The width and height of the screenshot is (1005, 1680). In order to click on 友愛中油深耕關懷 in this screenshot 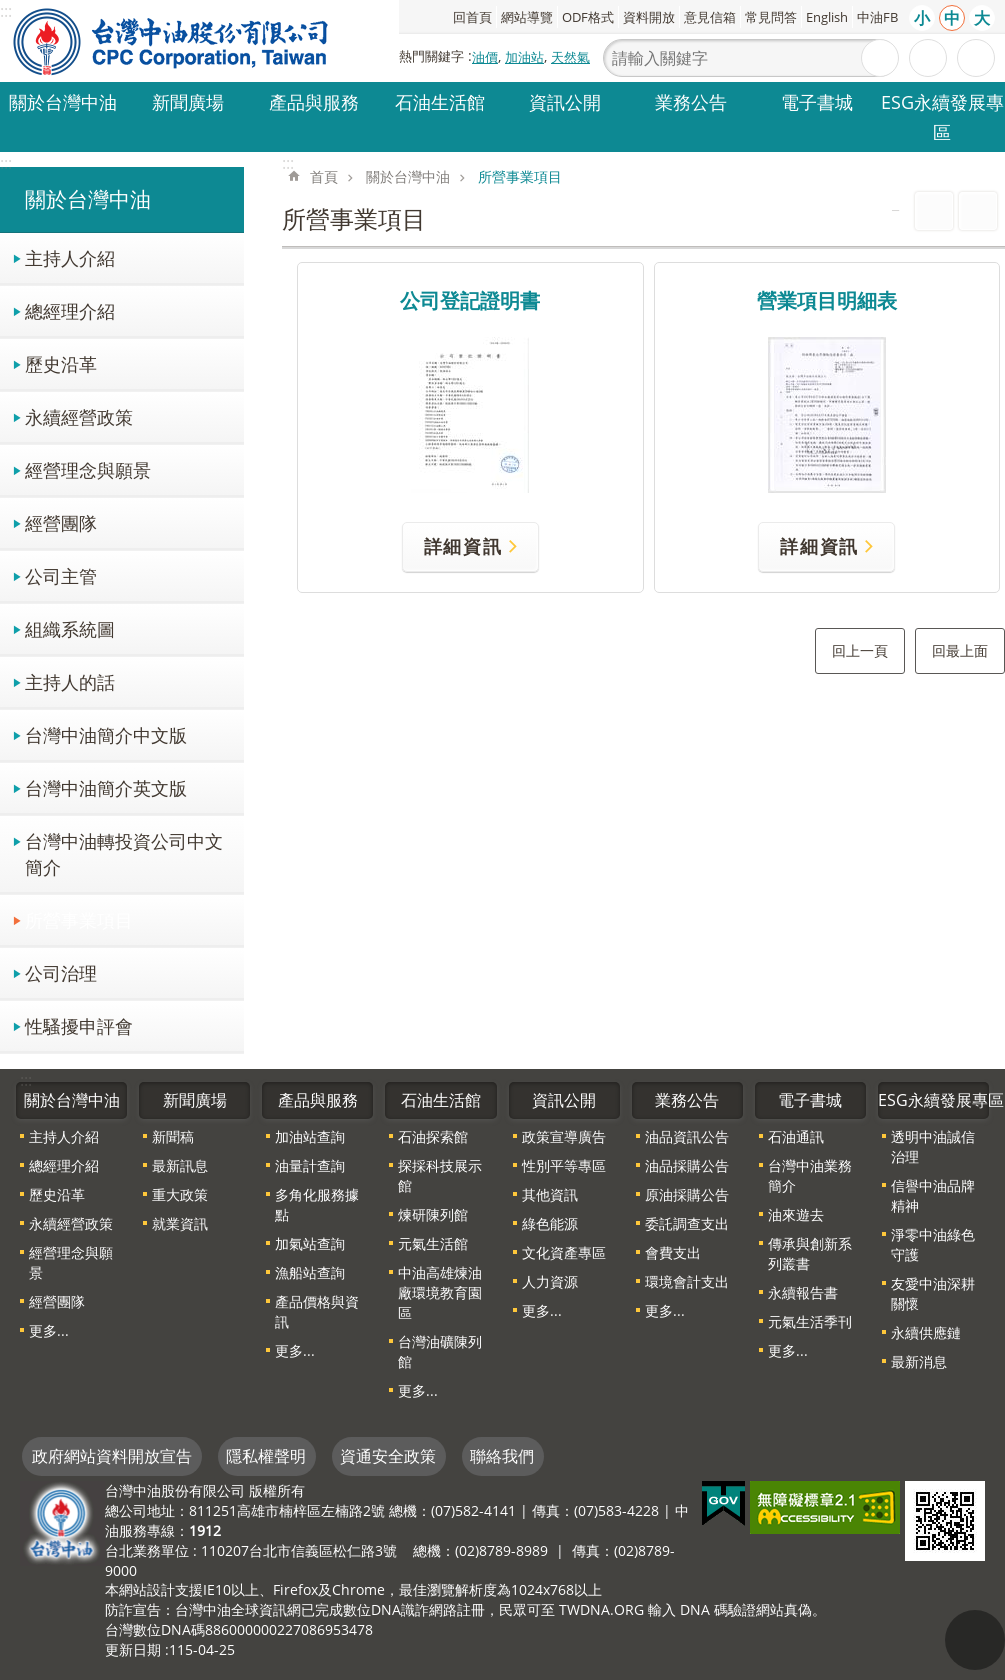, I will do `click(933, 1293)`.